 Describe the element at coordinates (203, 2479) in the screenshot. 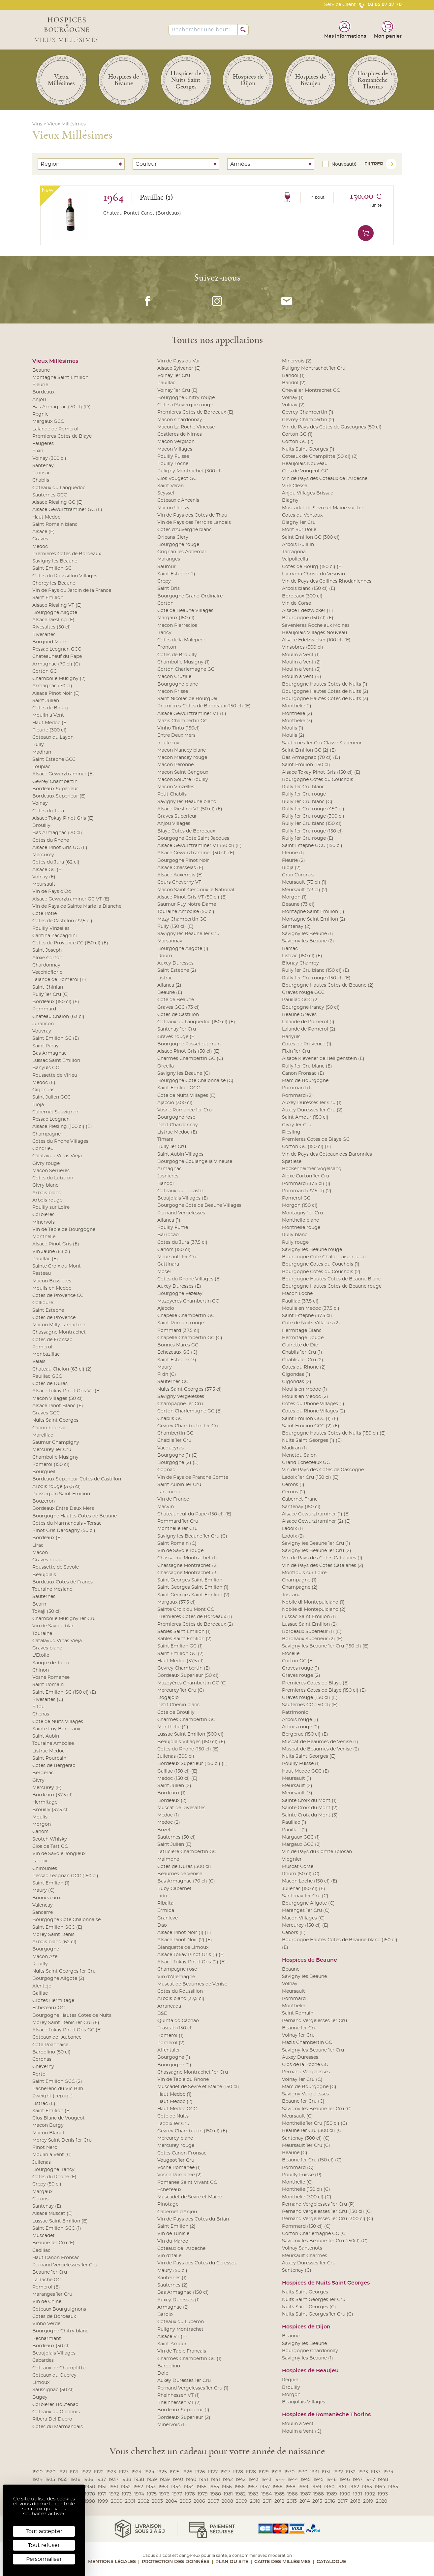

I see `1941` at that location.